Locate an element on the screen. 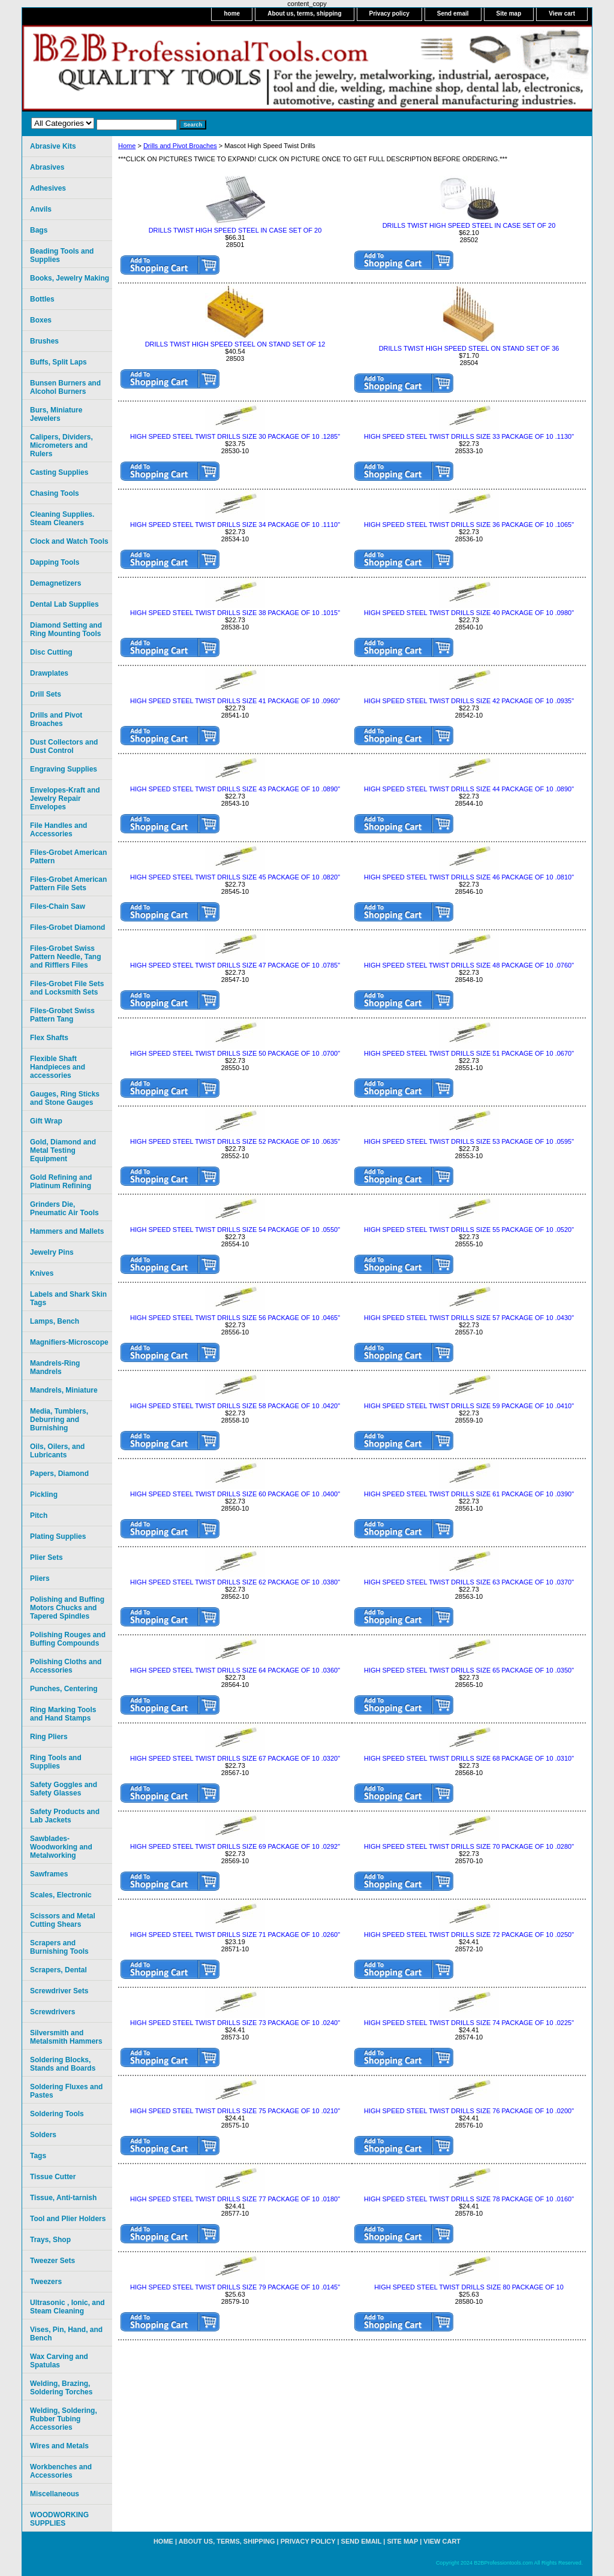  HIGH SPEED STEEL TWIST DRILLS SIZE 55 PACKAGE OF 10 .0520" is located at coordinates (469, 1229).